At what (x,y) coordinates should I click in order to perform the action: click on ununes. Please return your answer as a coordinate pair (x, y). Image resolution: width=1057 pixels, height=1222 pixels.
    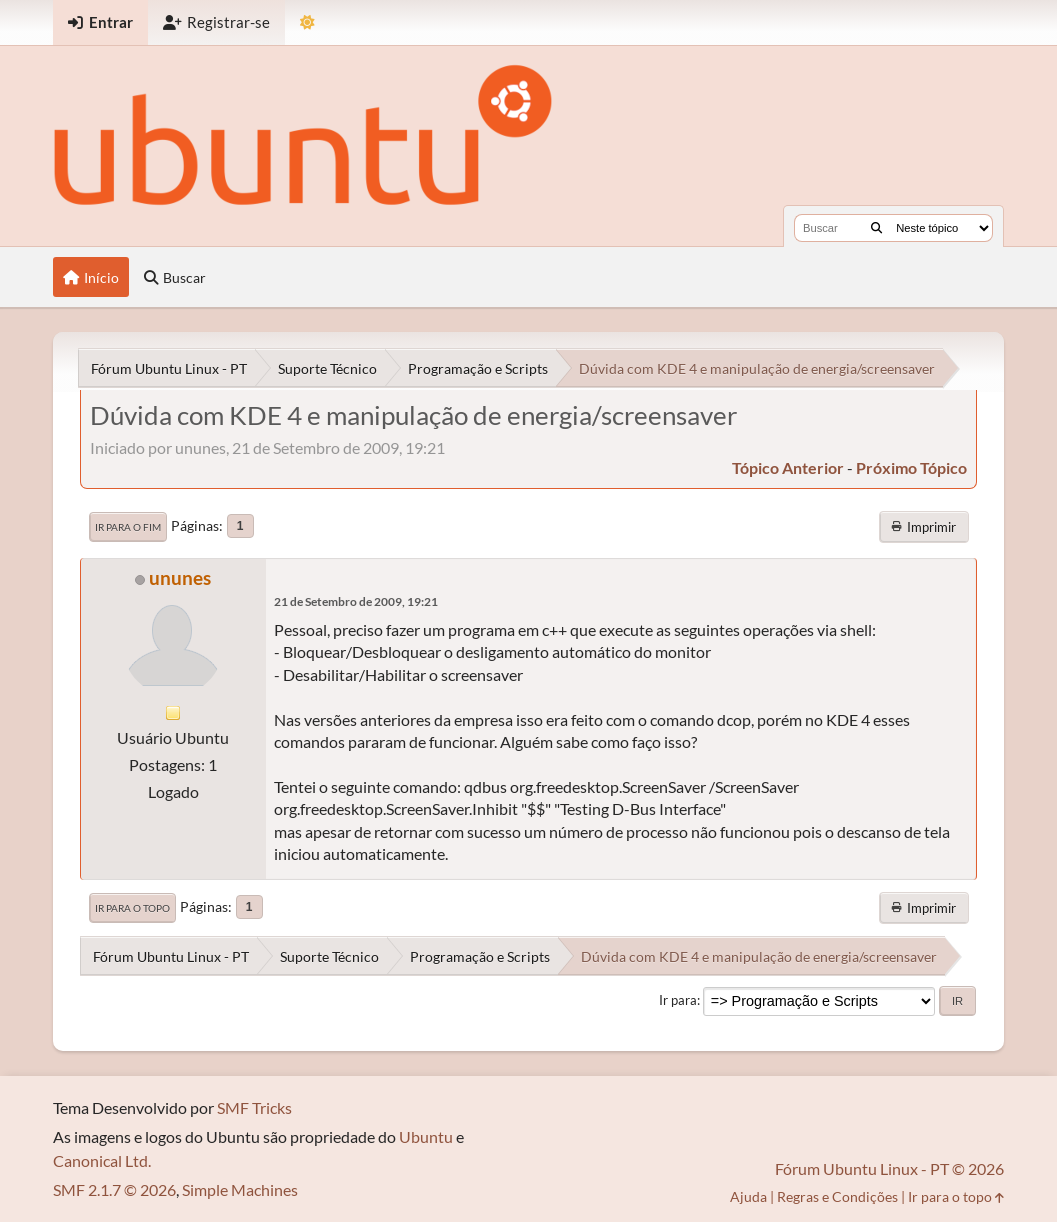
    Looking at the image, I should click on (180, 577).